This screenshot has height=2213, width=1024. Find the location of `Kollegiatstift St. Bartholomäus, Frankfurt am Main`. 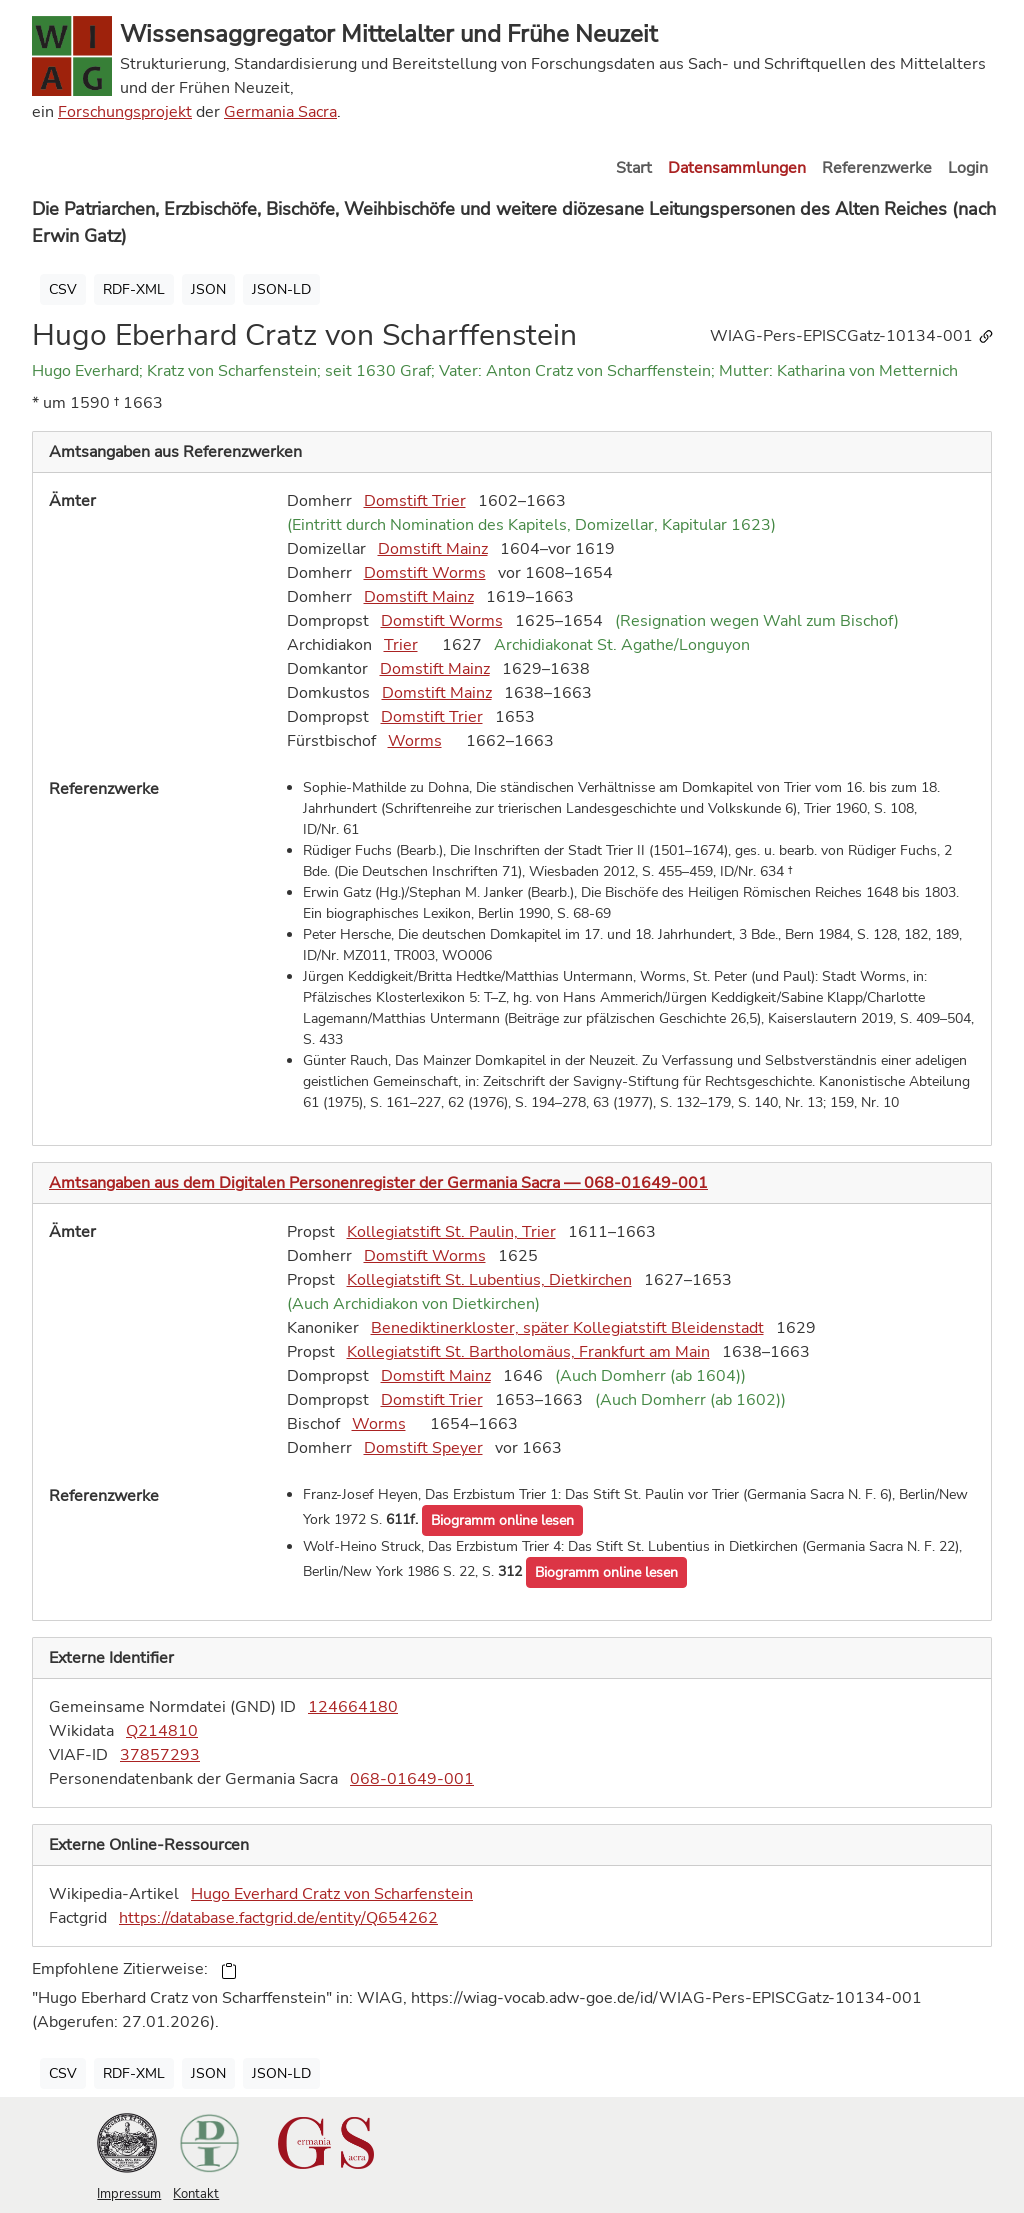

Kollegiatstift St. Bartholomäus, Frankfurt am Main is located at coordinates (528, 1352).